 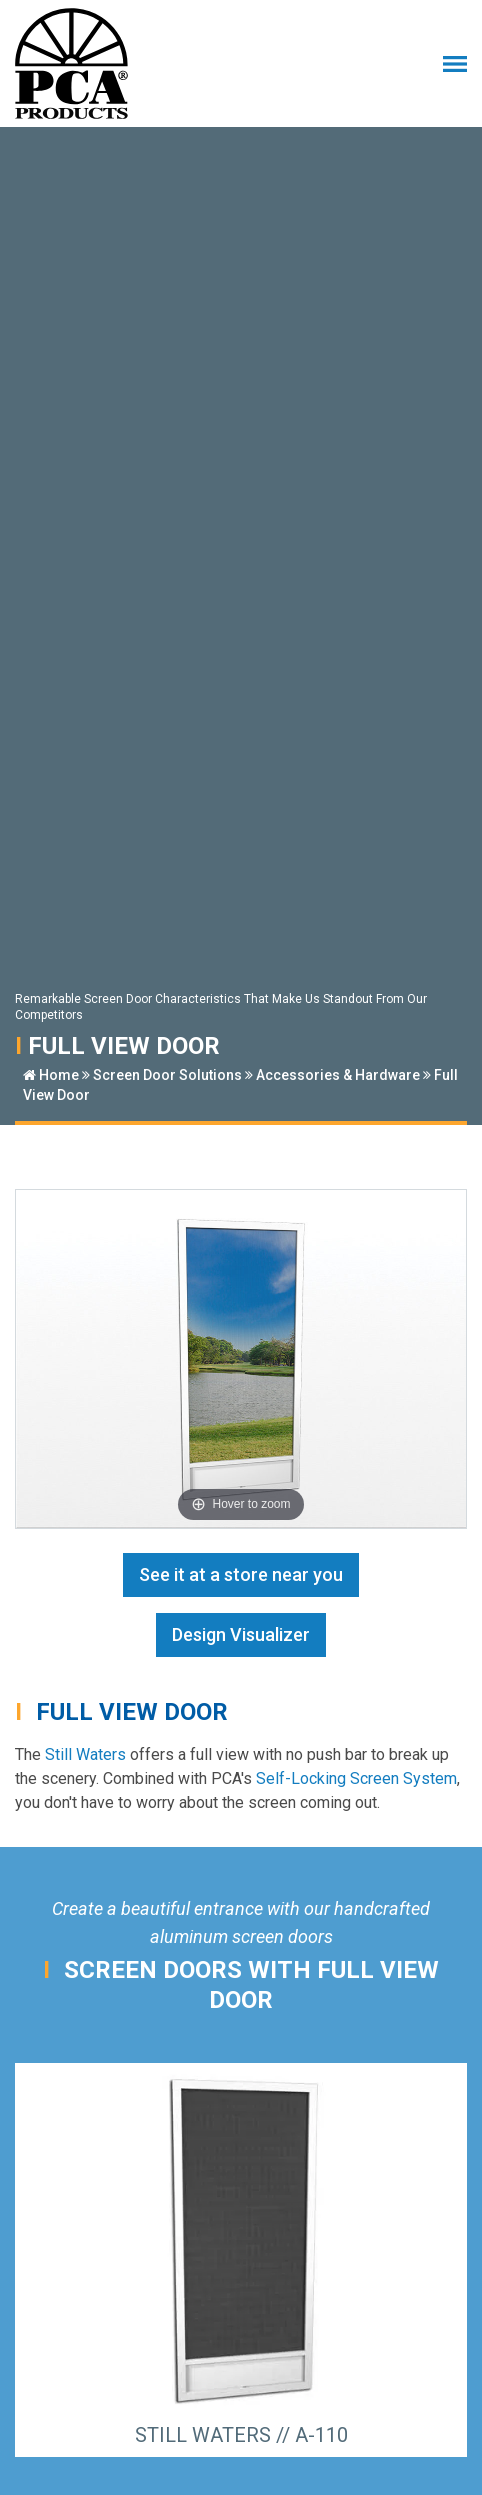 What do you see at coordinates (167, 1075) in the screenshot?
I see `Screen Door Solutions` at bounding box center [167, 1075].